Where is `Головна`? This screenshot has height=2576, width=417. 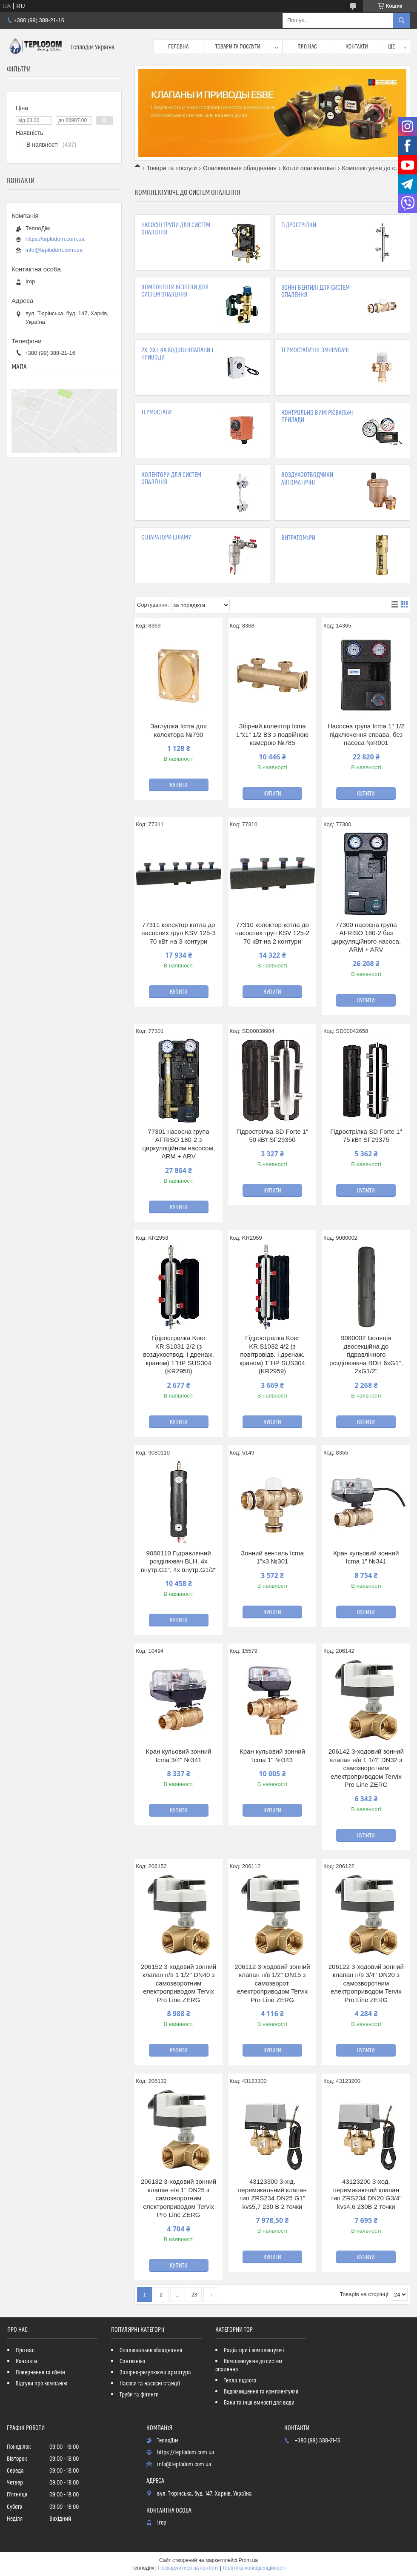
Головна is located at coordinates (178, 46).